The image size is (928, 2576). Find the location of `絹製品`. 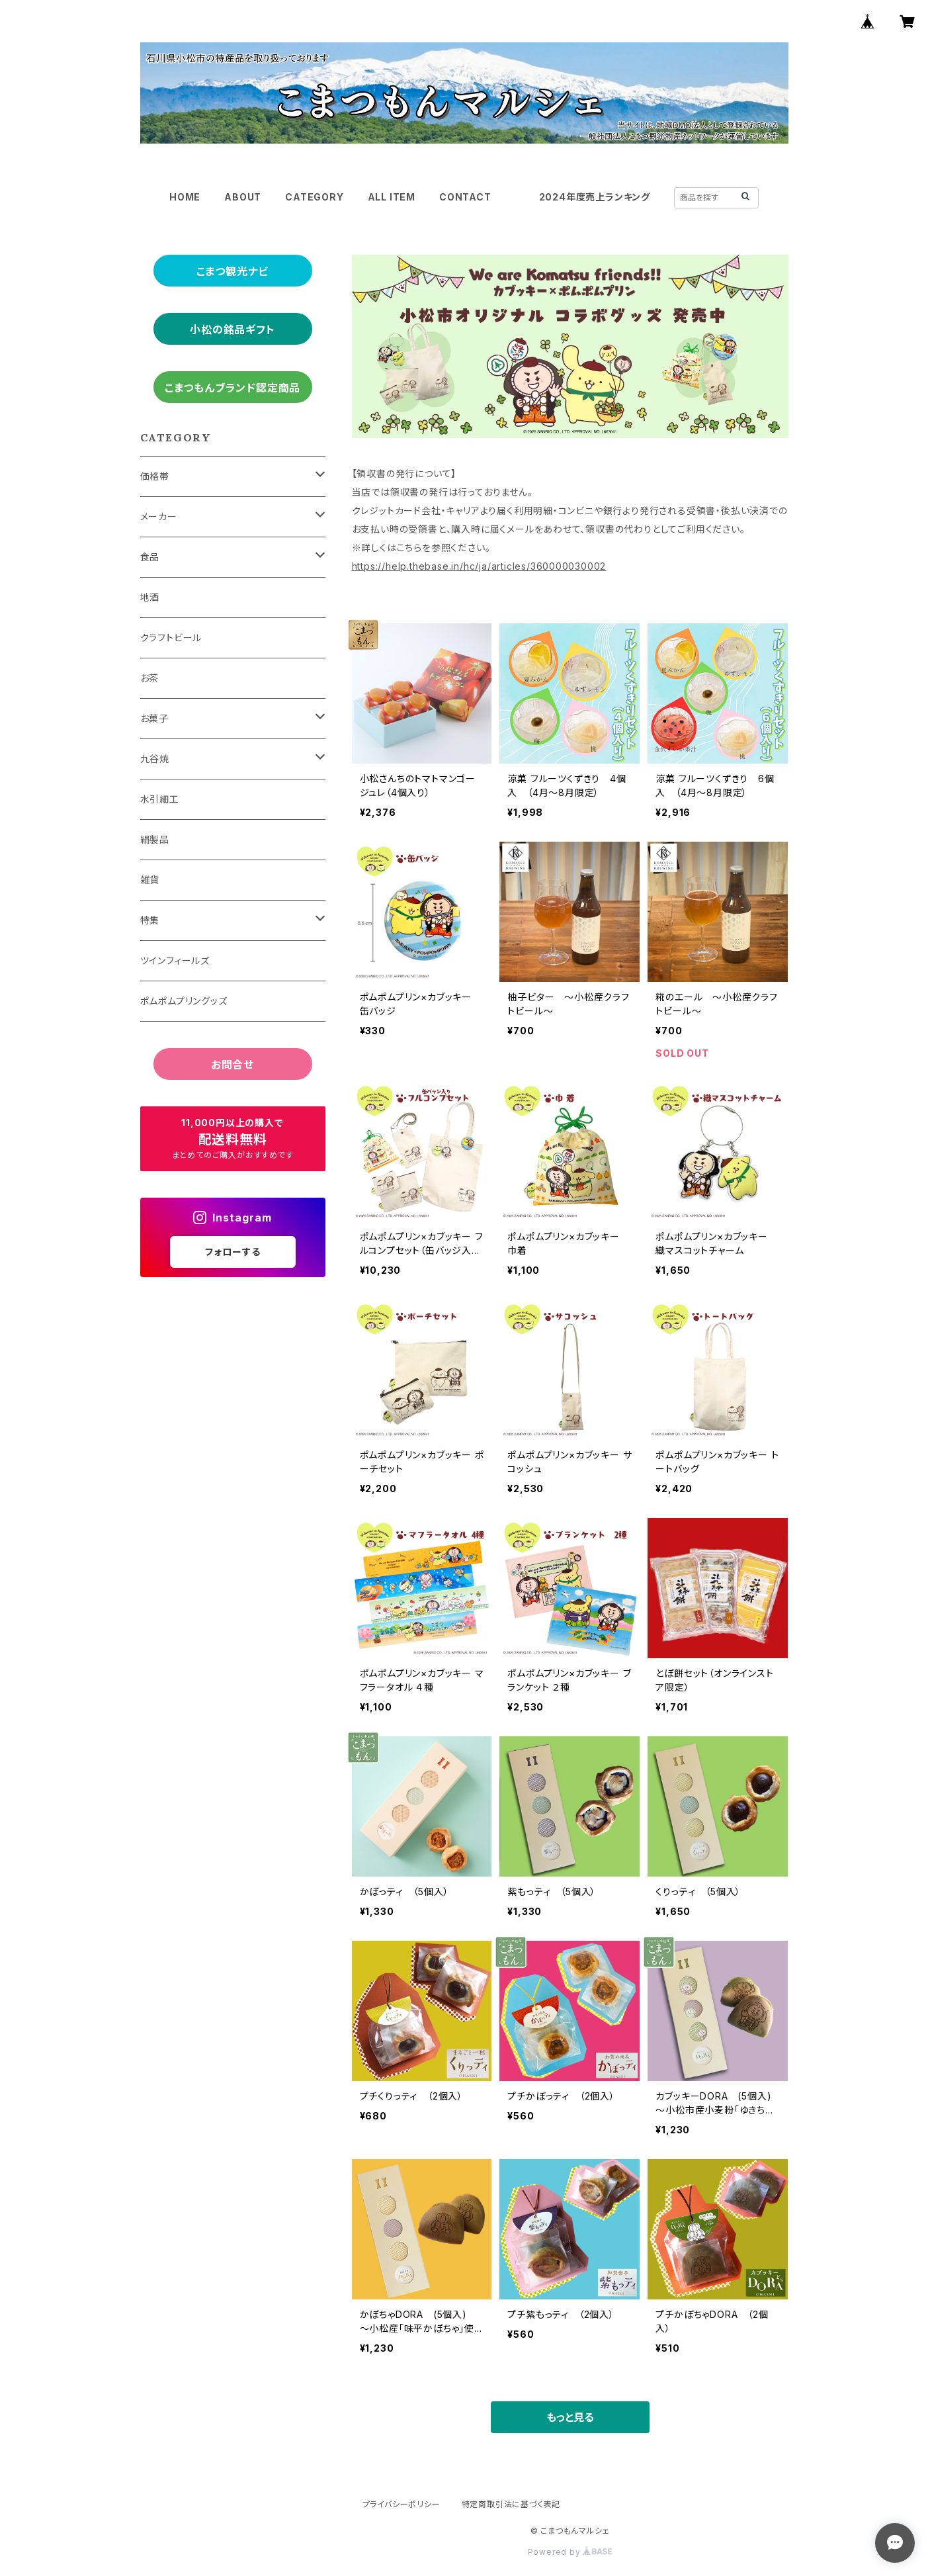

絹製品 is located at coordinates (154, 839).